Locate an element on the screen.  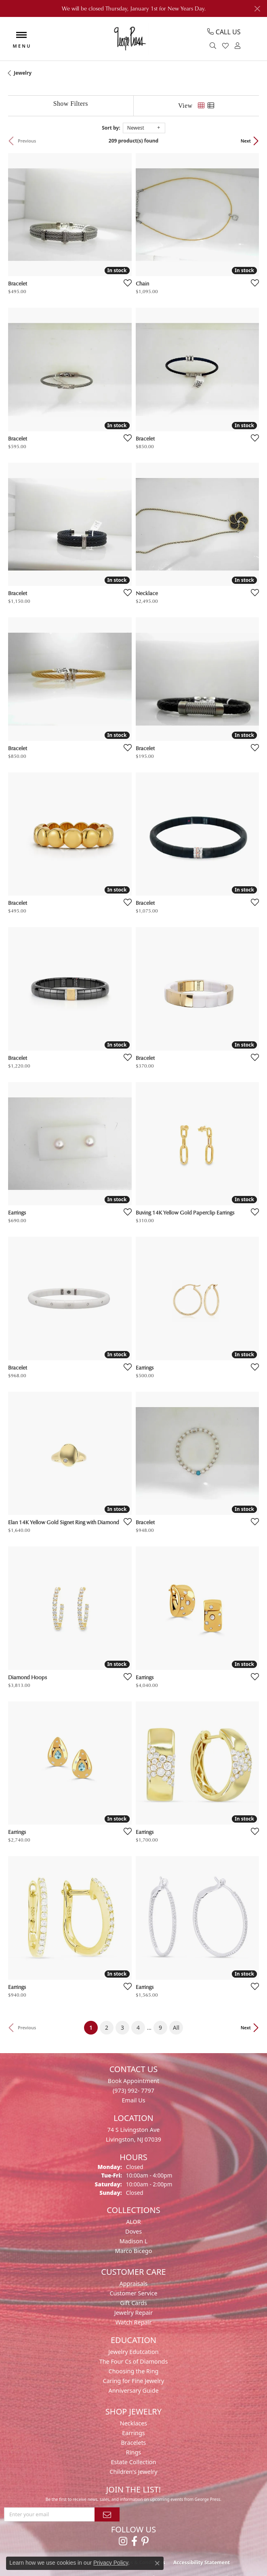
Necklaces is located at coordinates (133, 2423).